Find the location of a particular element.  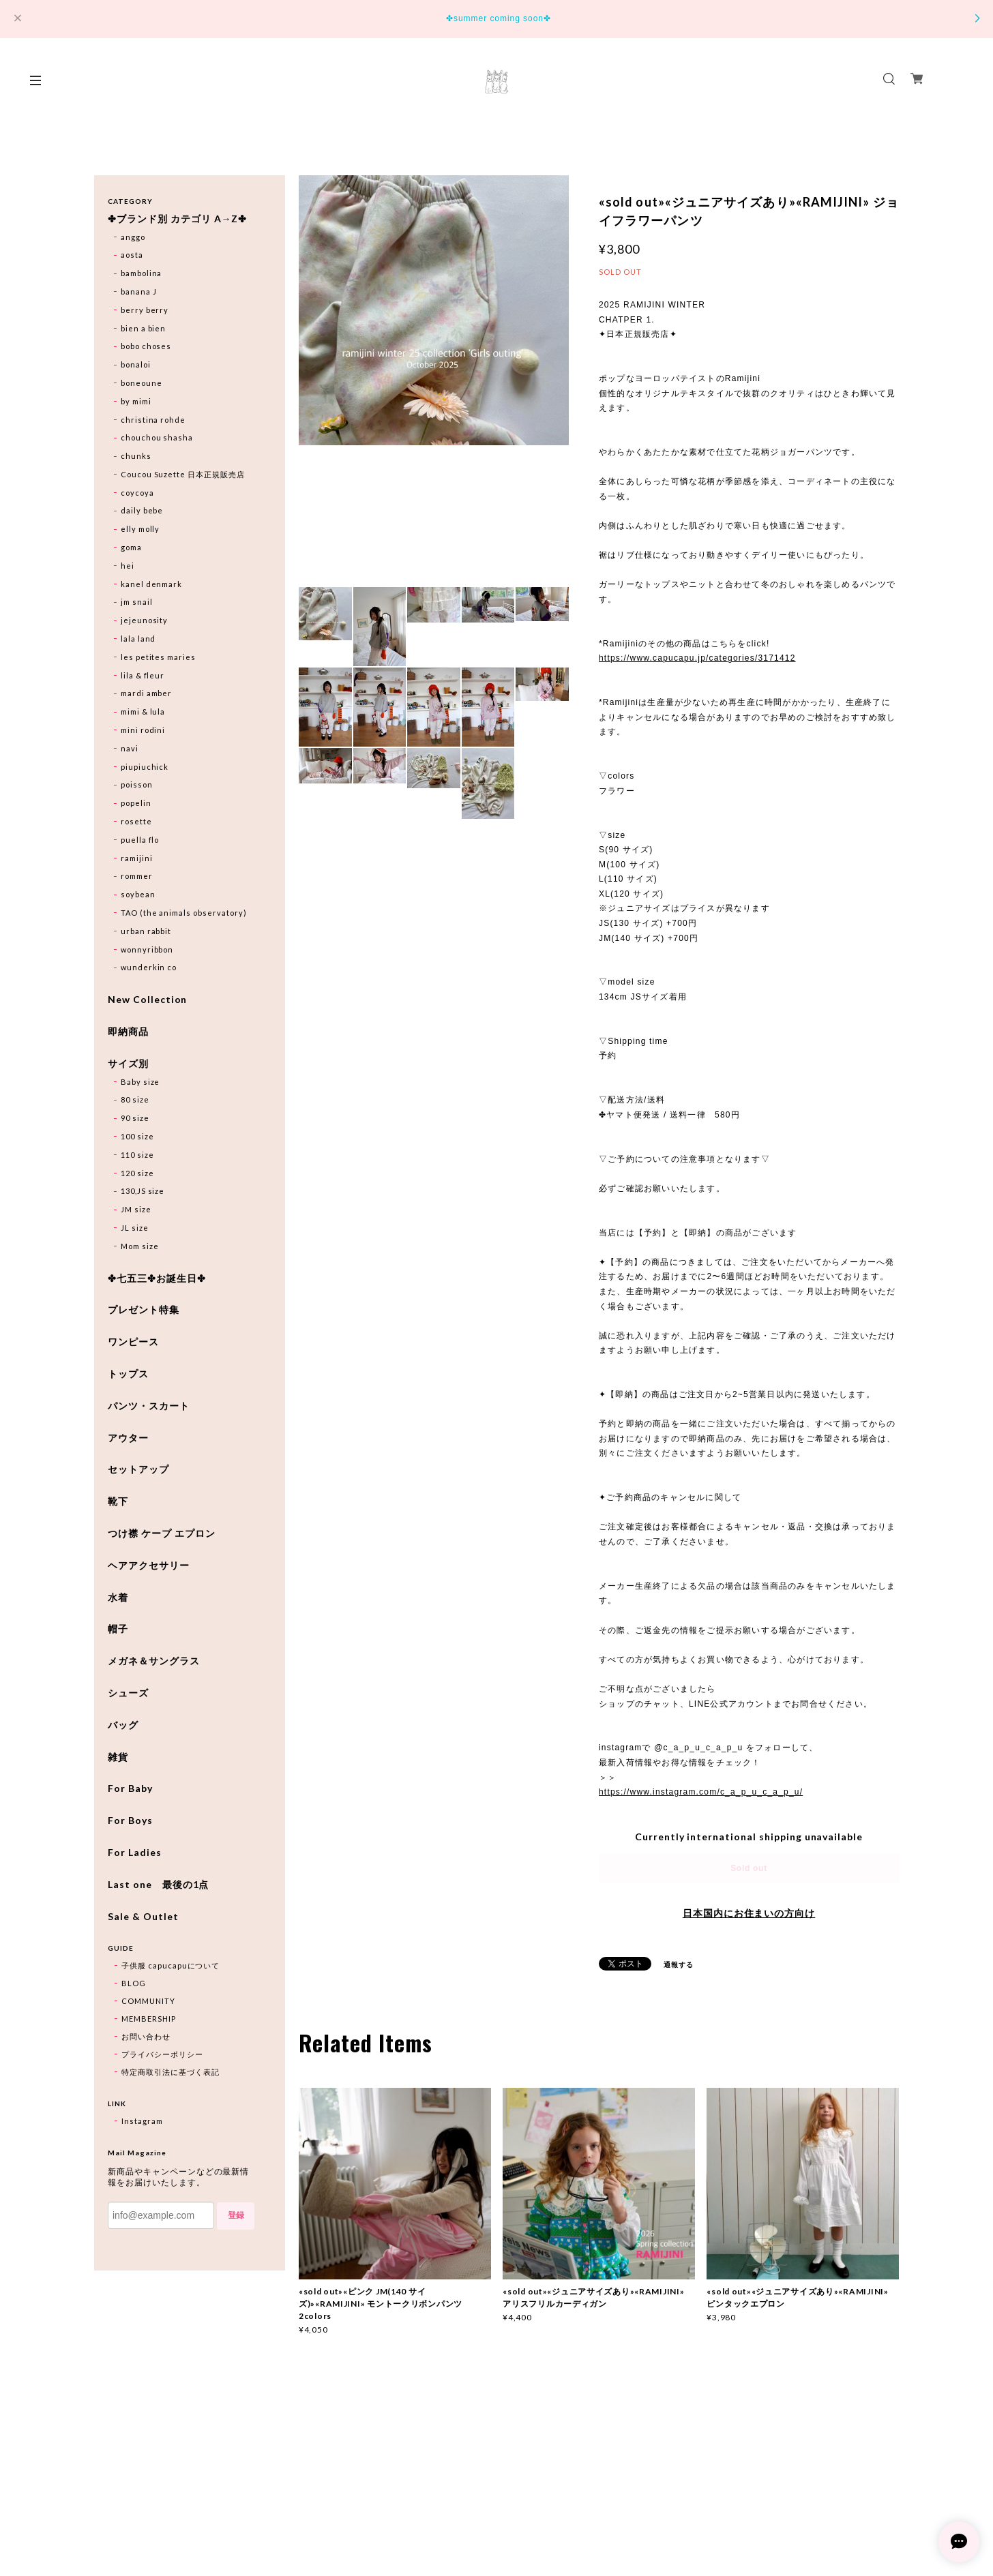

rosette is located at coordinates (136, 821).